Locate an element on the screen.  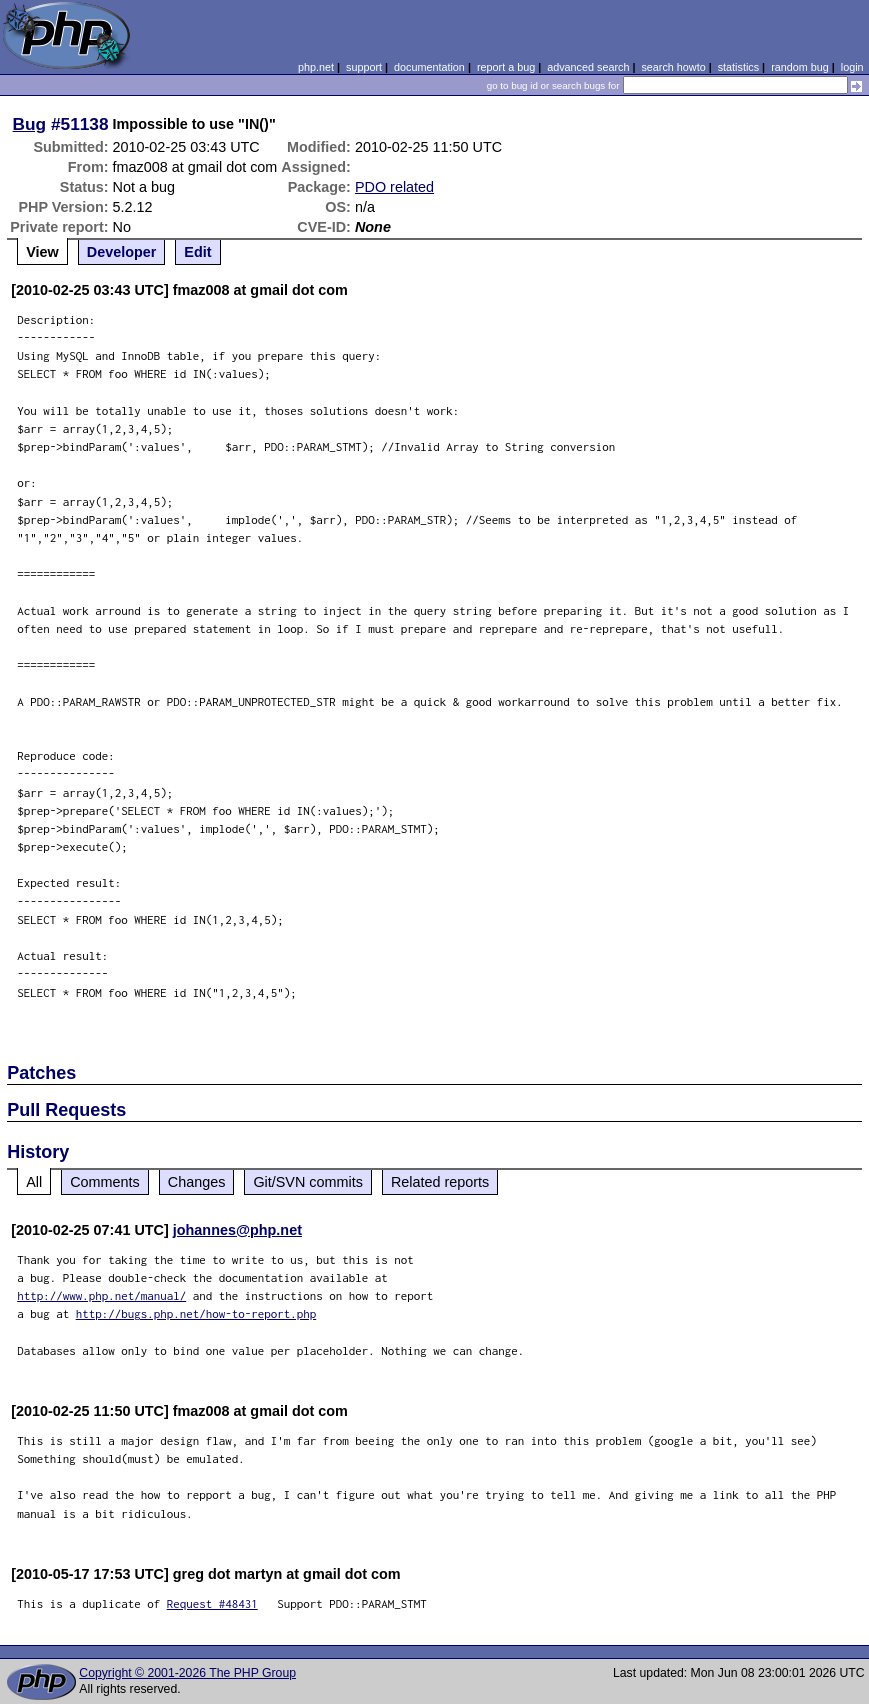
http://www.php.net/manual/ is located at coordinates (101, 1295).